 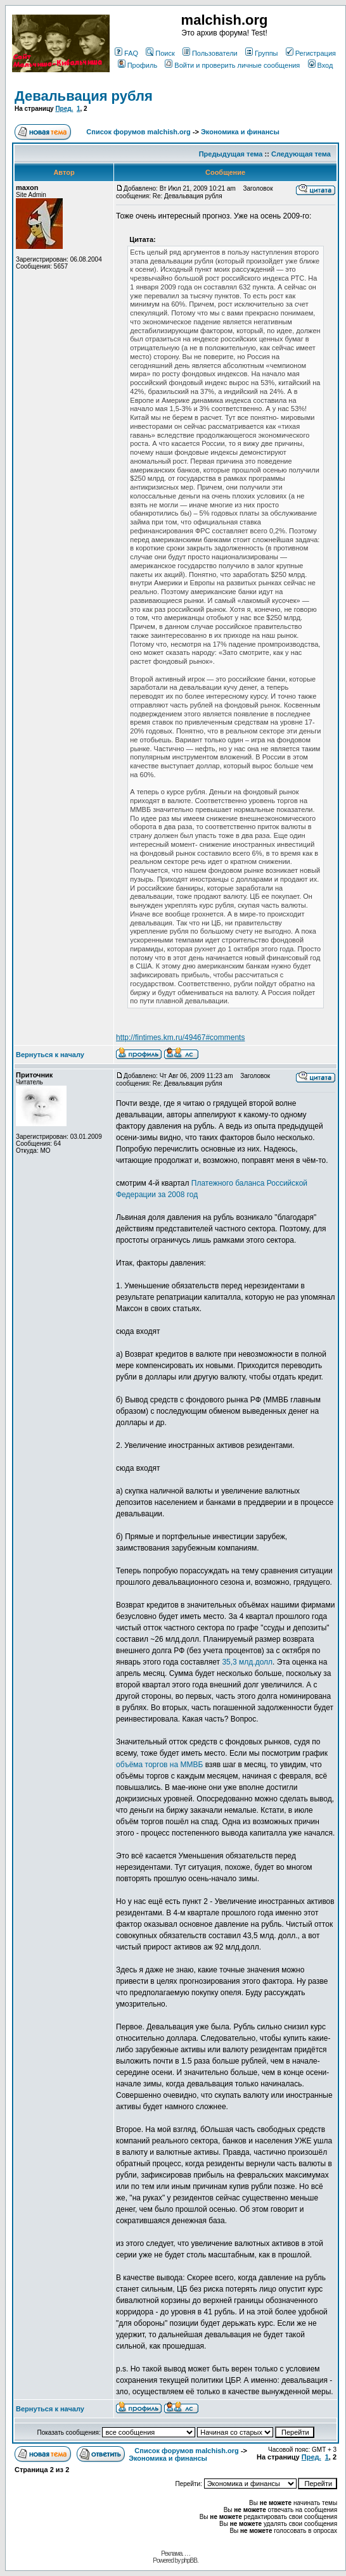 What do you see at coordinates (311, 53) in the screenshot?
I see `Регистрация` at bounding box center [311, 53].